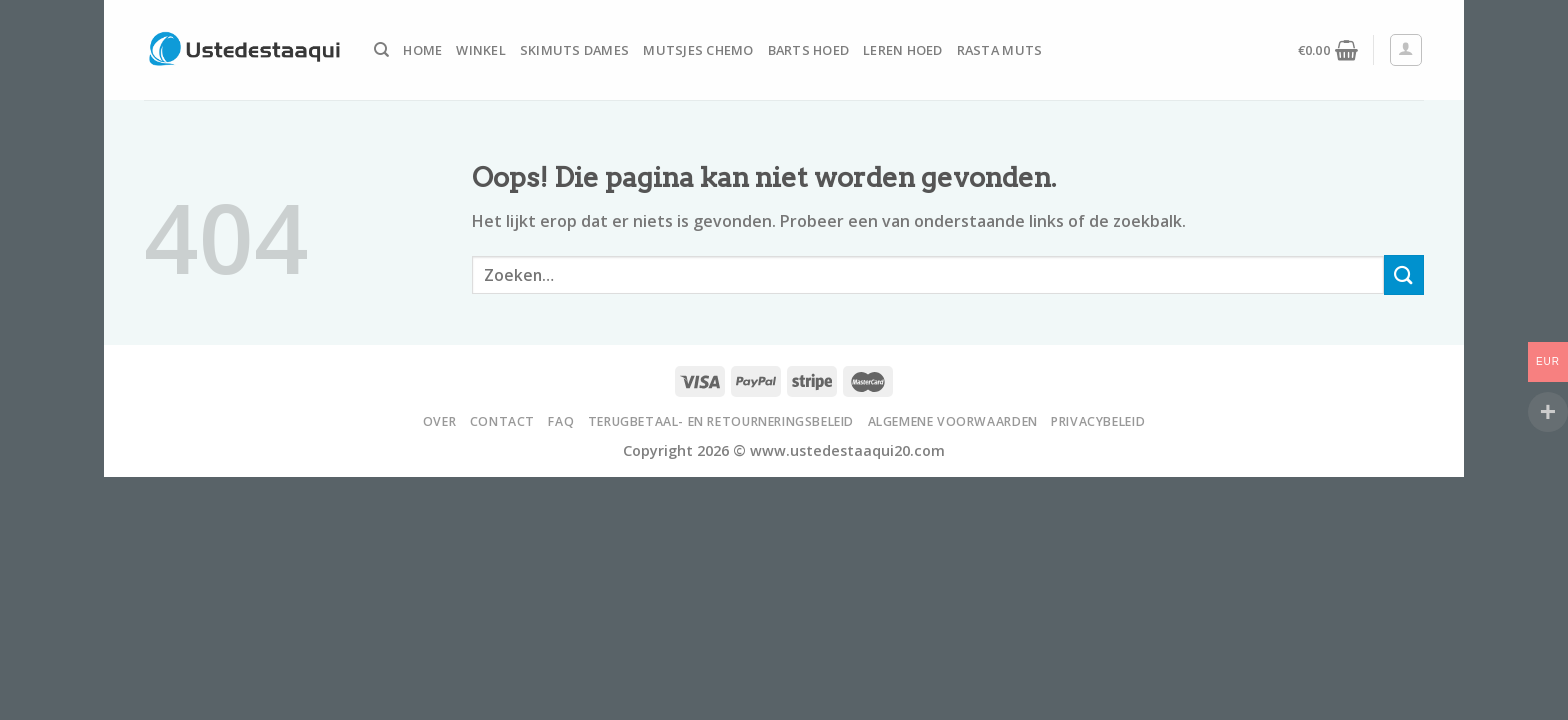 The height and width of the screenshot is (720, 1568). Describe the element at coordinates (439, 421) in the screenshot. I see `Over` at that location.